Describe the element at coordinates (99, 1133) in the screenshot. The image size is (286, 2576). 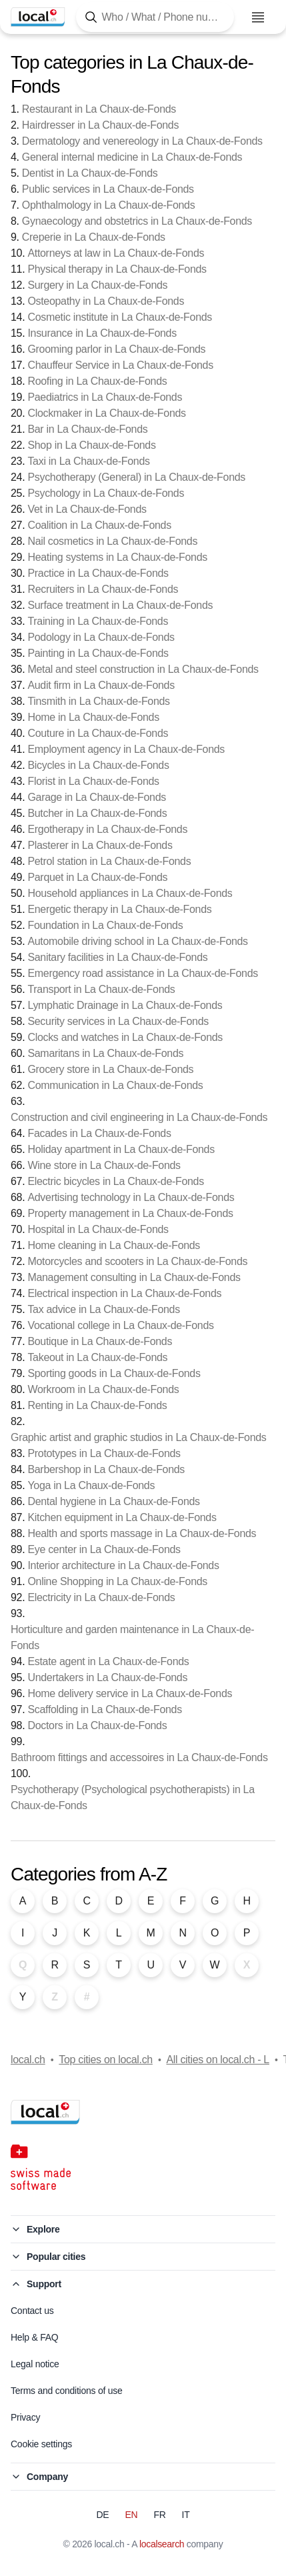
I see `Facades in La Chaux-de-Fonds` at that location.